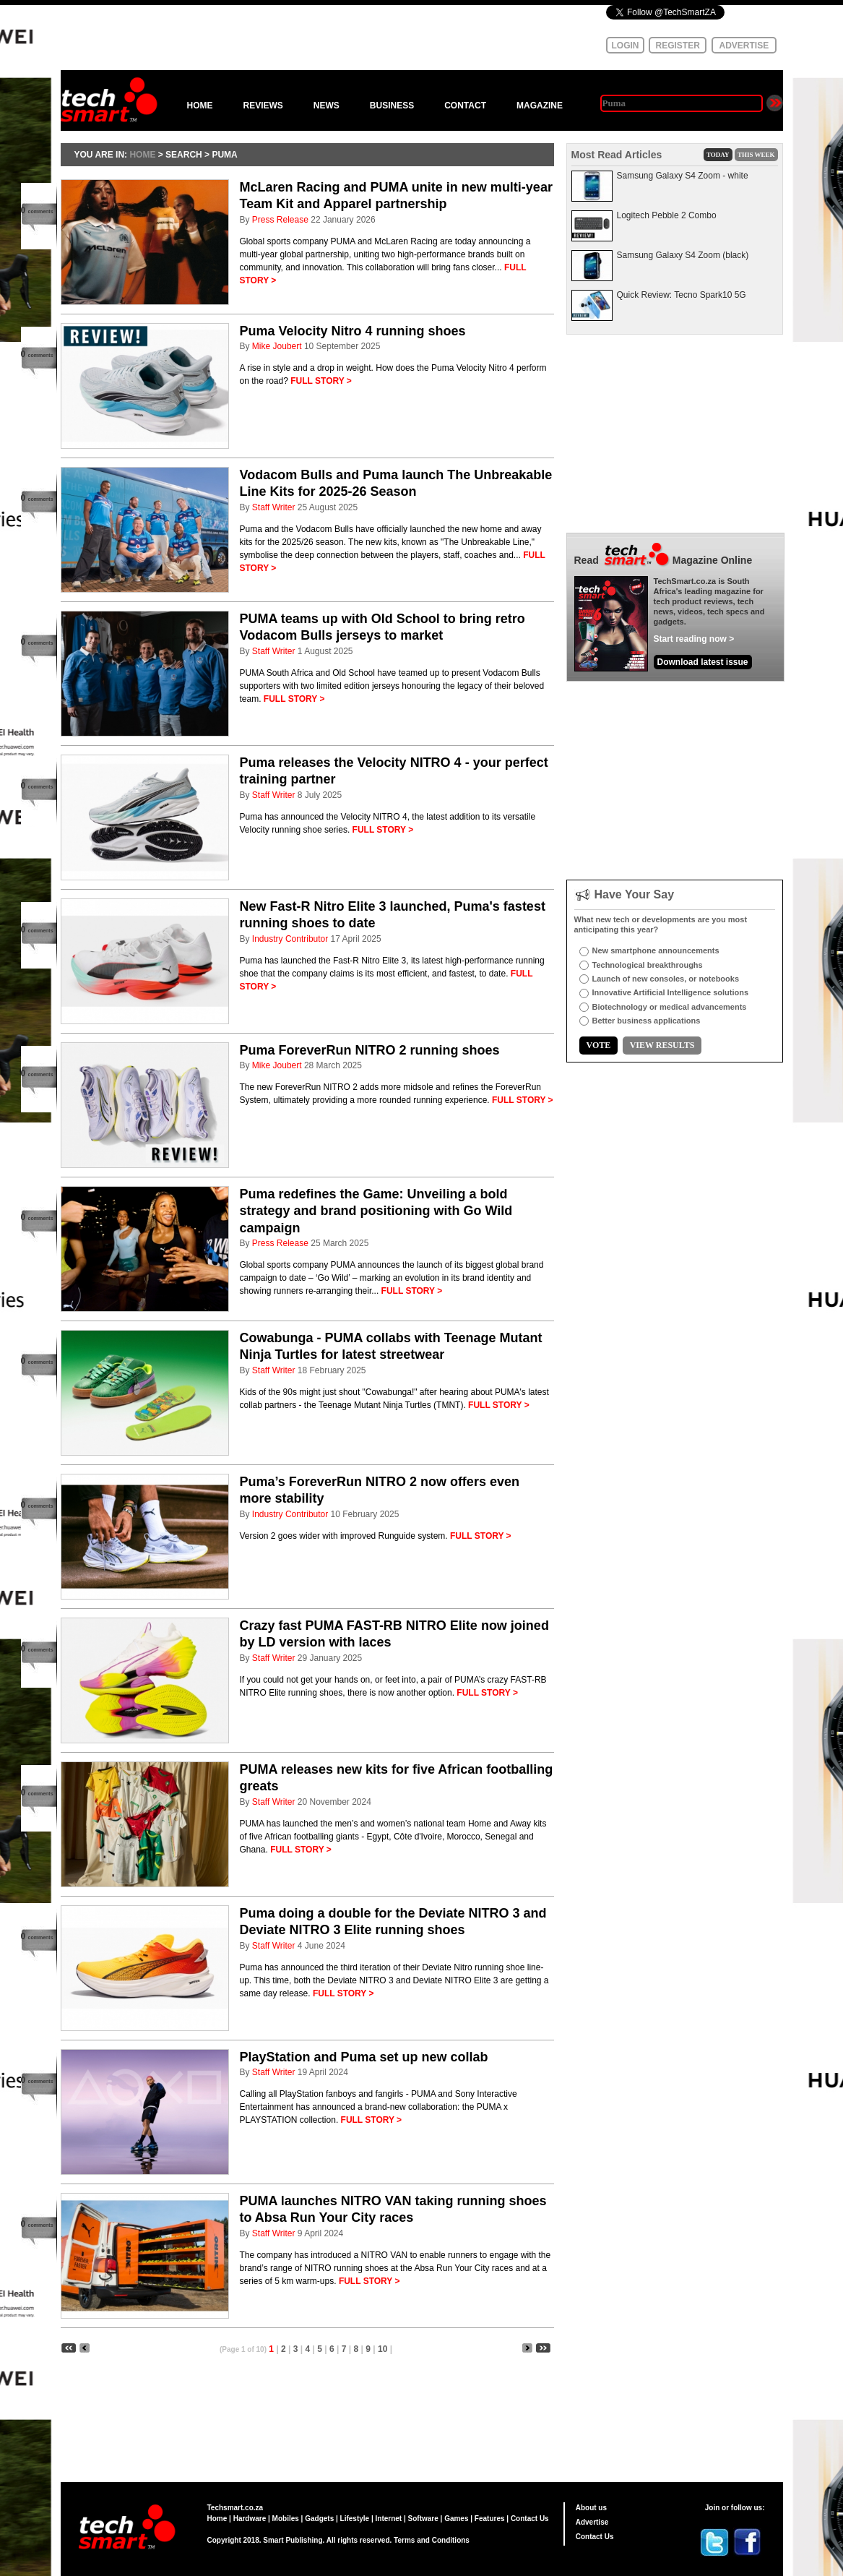  What do you see at coordinates (327, 105) in the screenshot?
I see `NEWS` at bounding box center [327, 105].